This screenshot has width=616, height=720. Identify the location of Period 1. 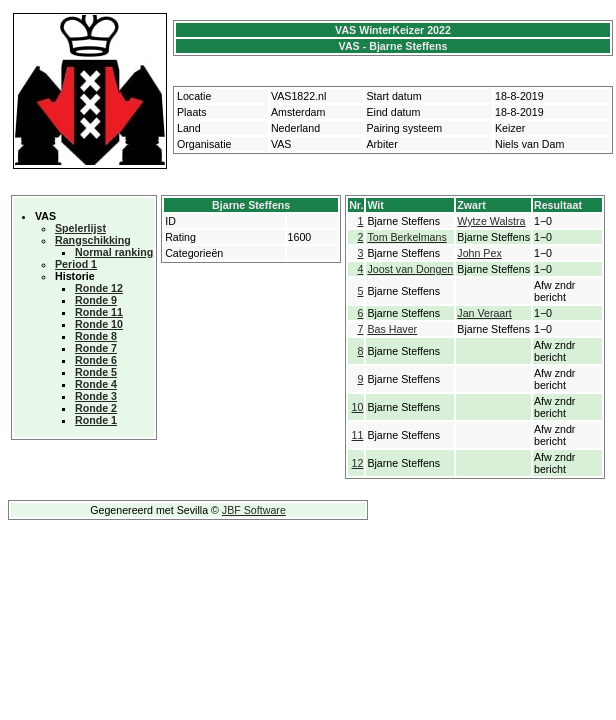
(76, 264).